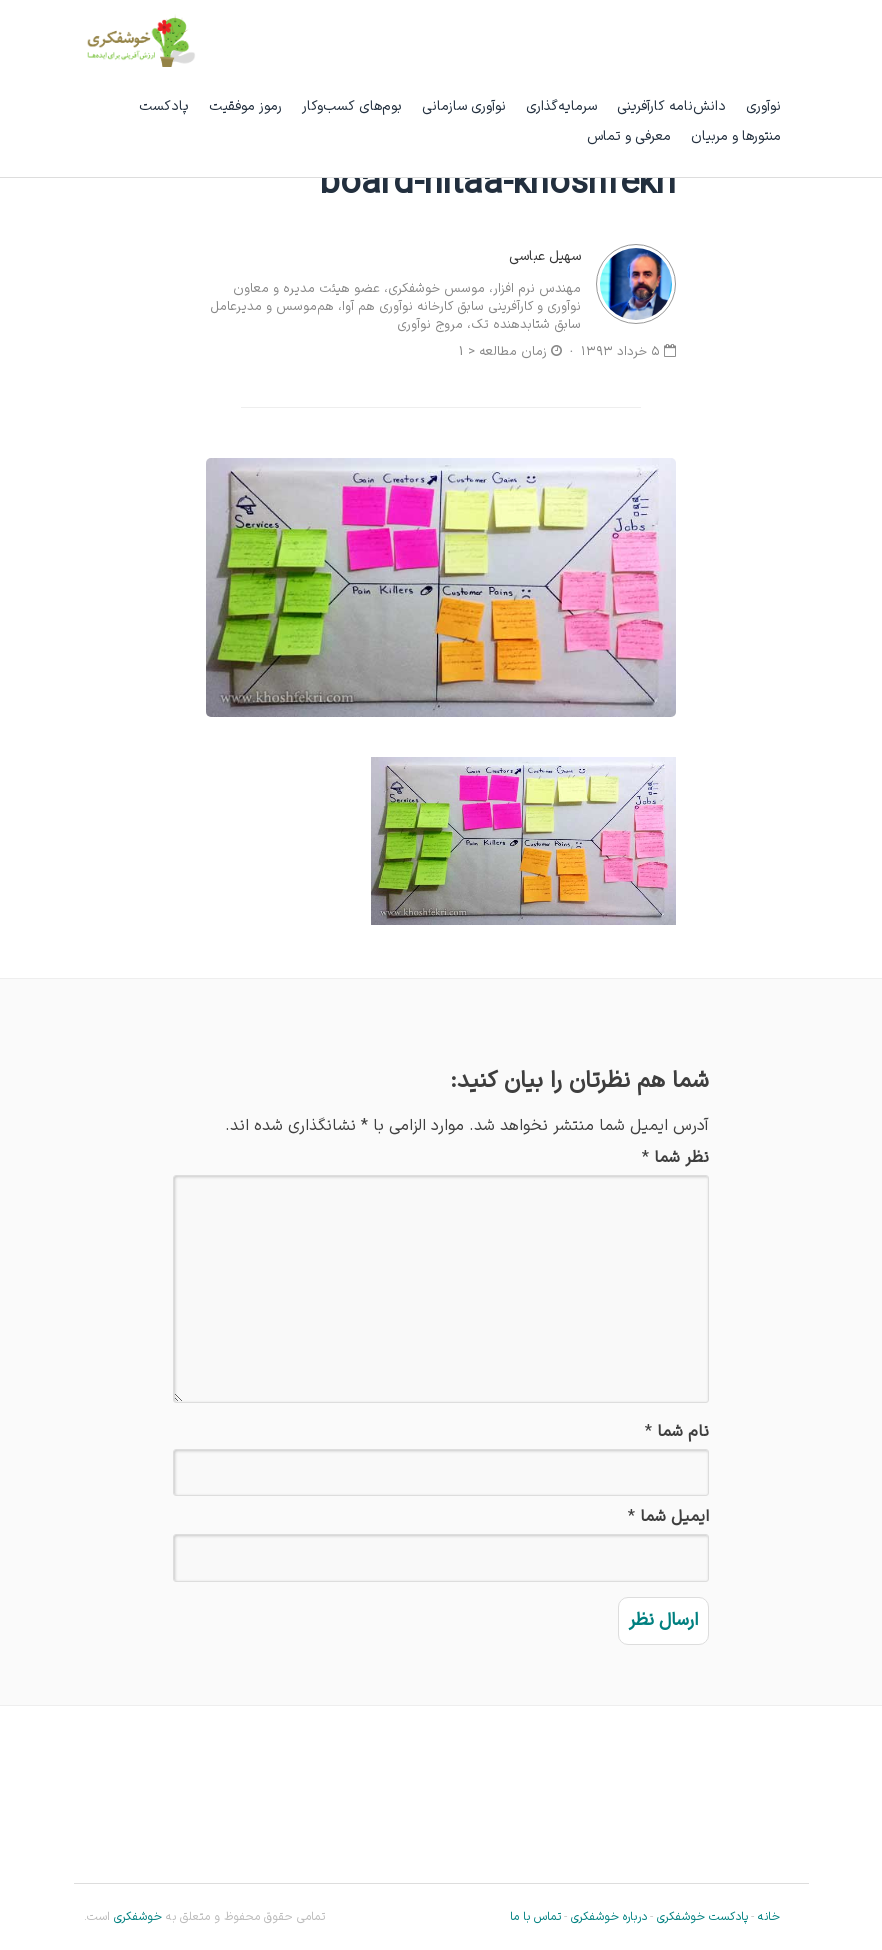  I want to click on نام شما, so click(683, 1432).